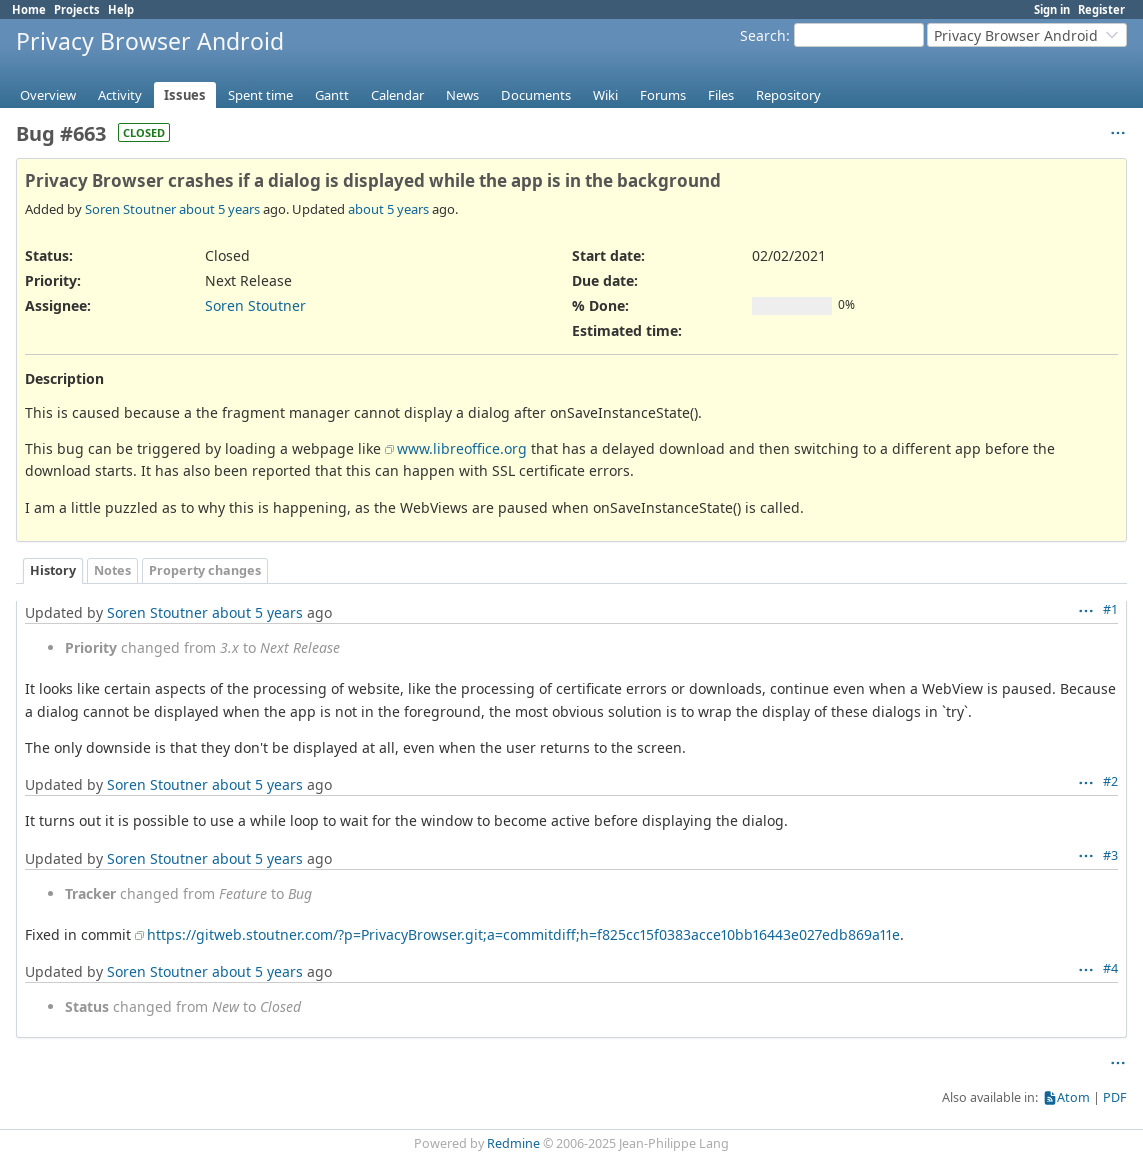  What do you see at coordinates (77, 9) in the screenshot?
I see `Projects` at bounding box center [77, 9].